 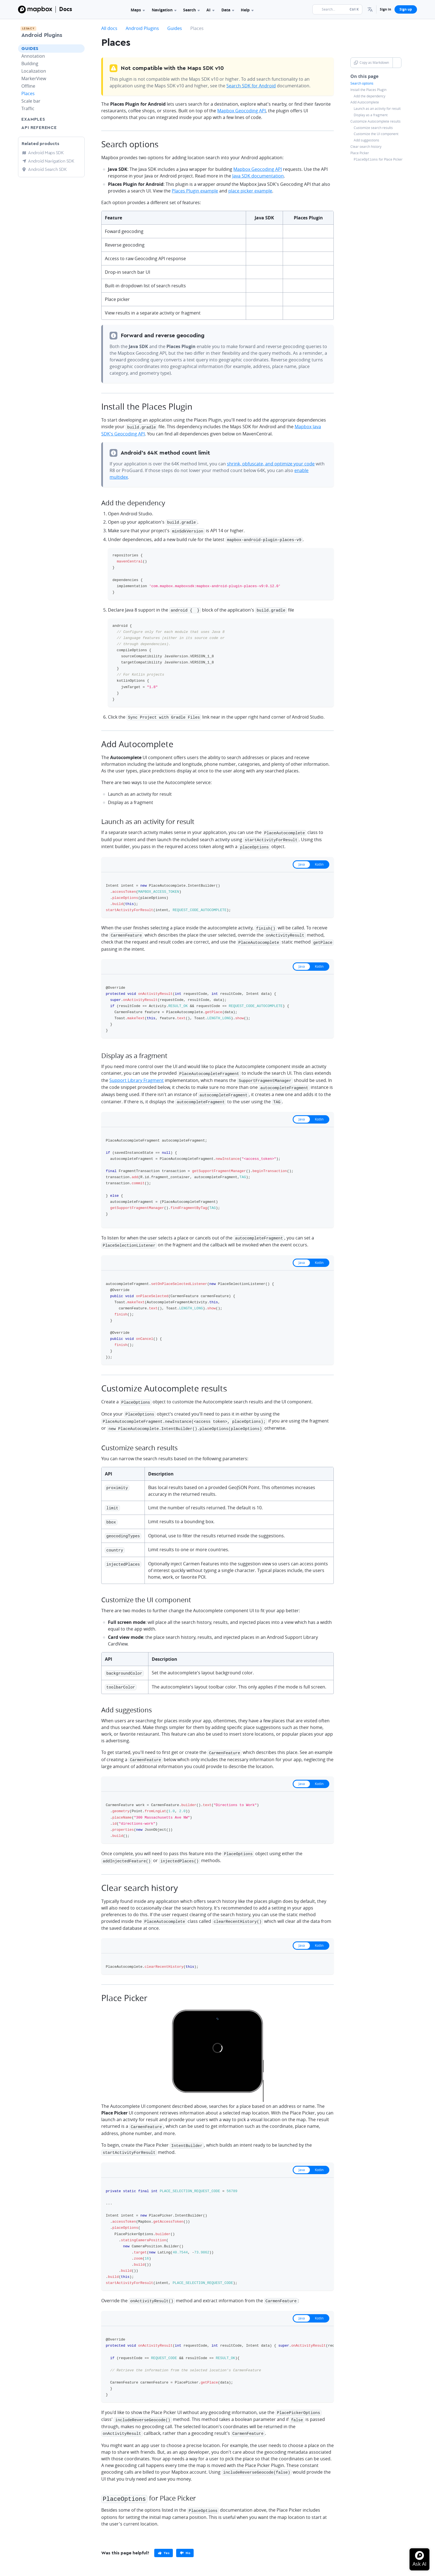 What do you see at coordinates (369, 96) in the screenshot?
I see `Add the dependency` at bounding box center [369, 96].